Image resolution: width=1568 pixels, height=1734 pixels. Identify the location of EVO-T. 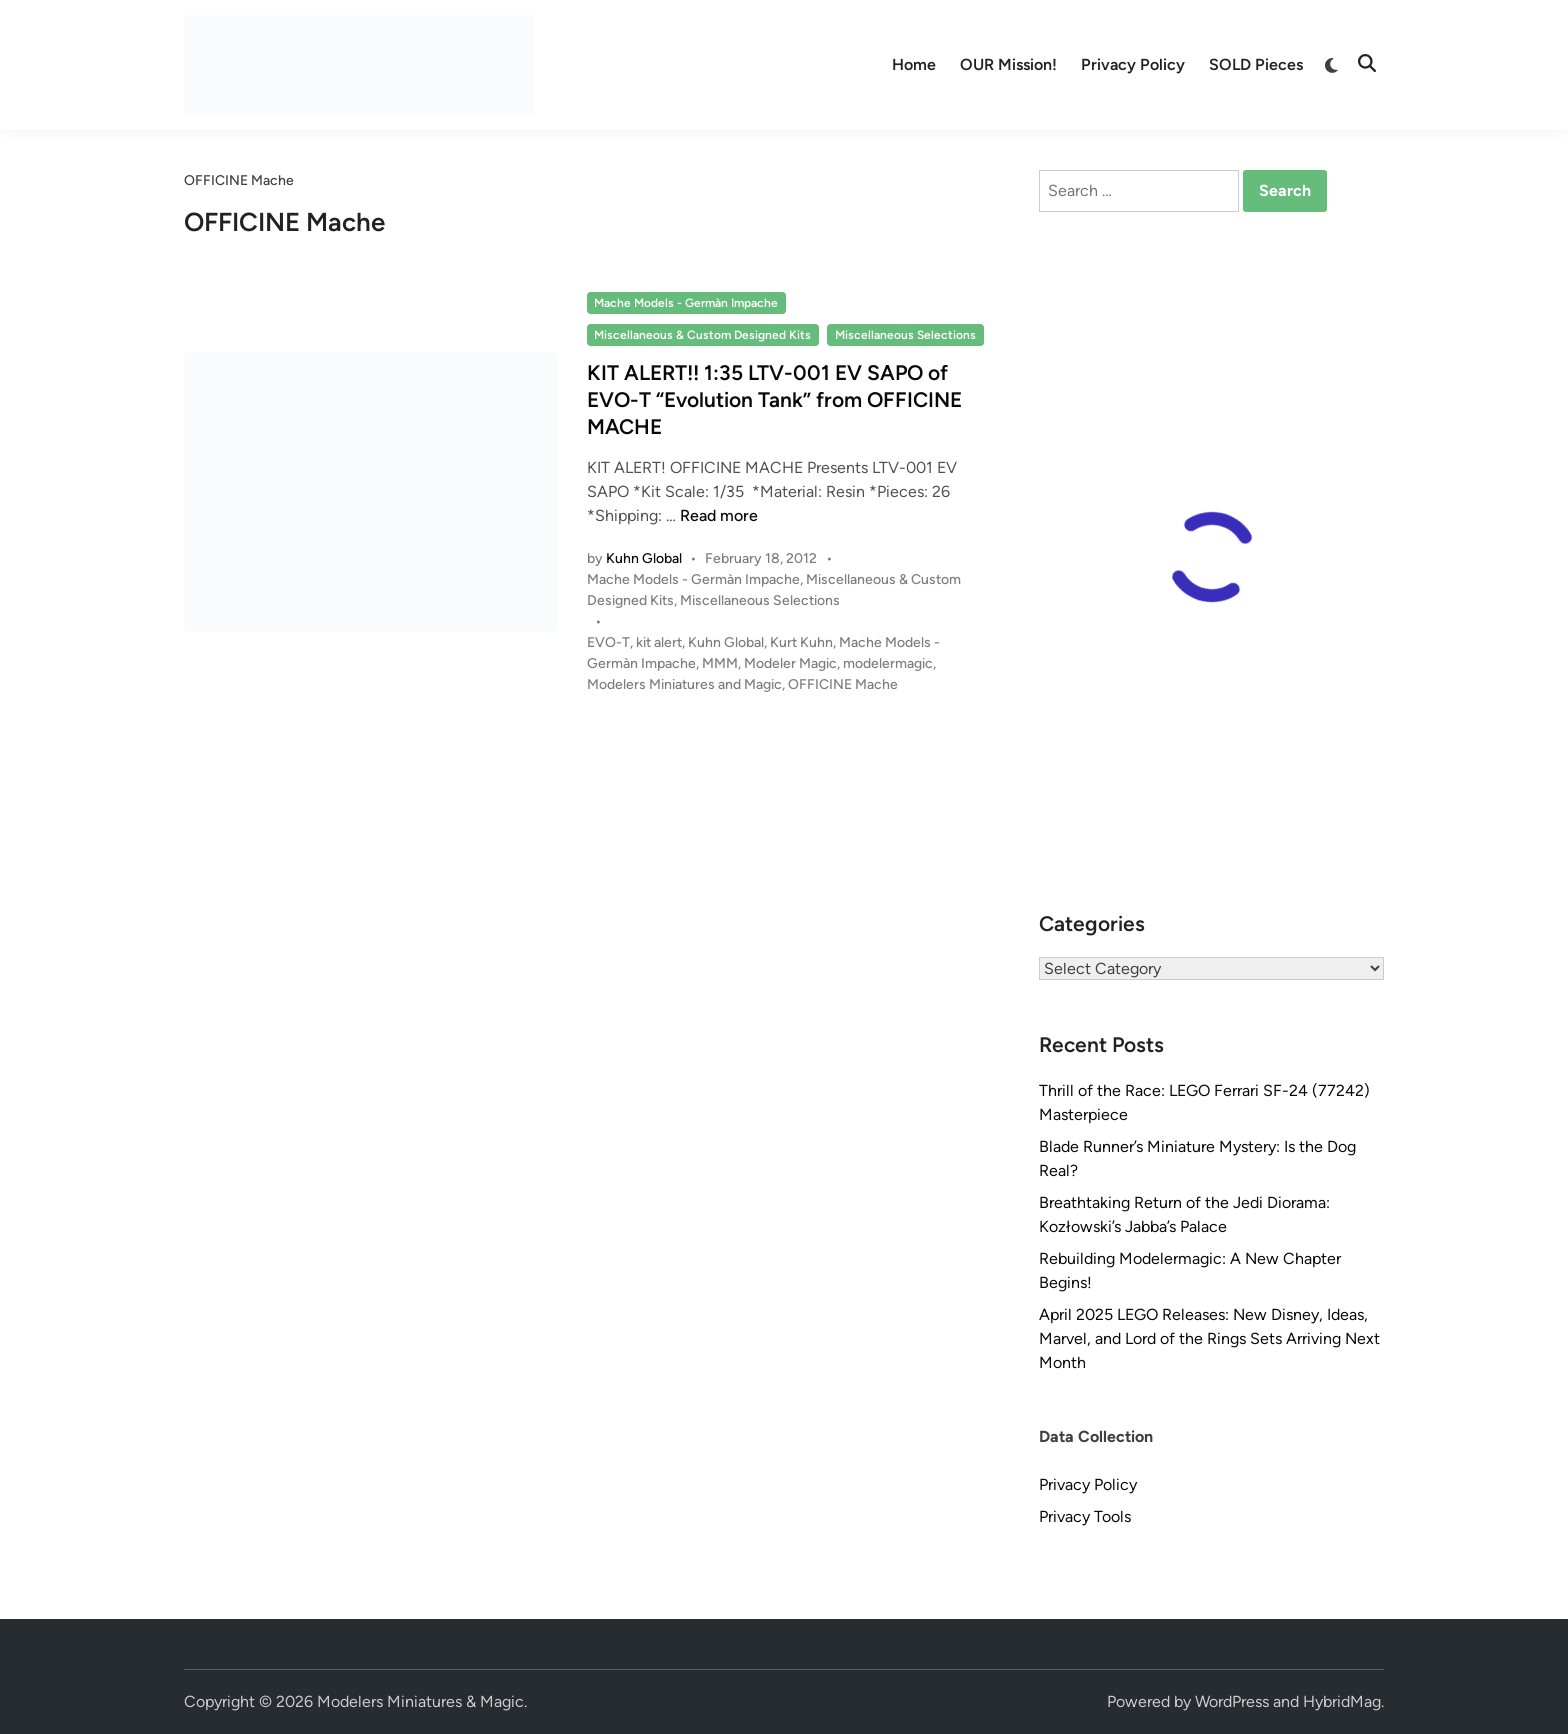
(608, 642).